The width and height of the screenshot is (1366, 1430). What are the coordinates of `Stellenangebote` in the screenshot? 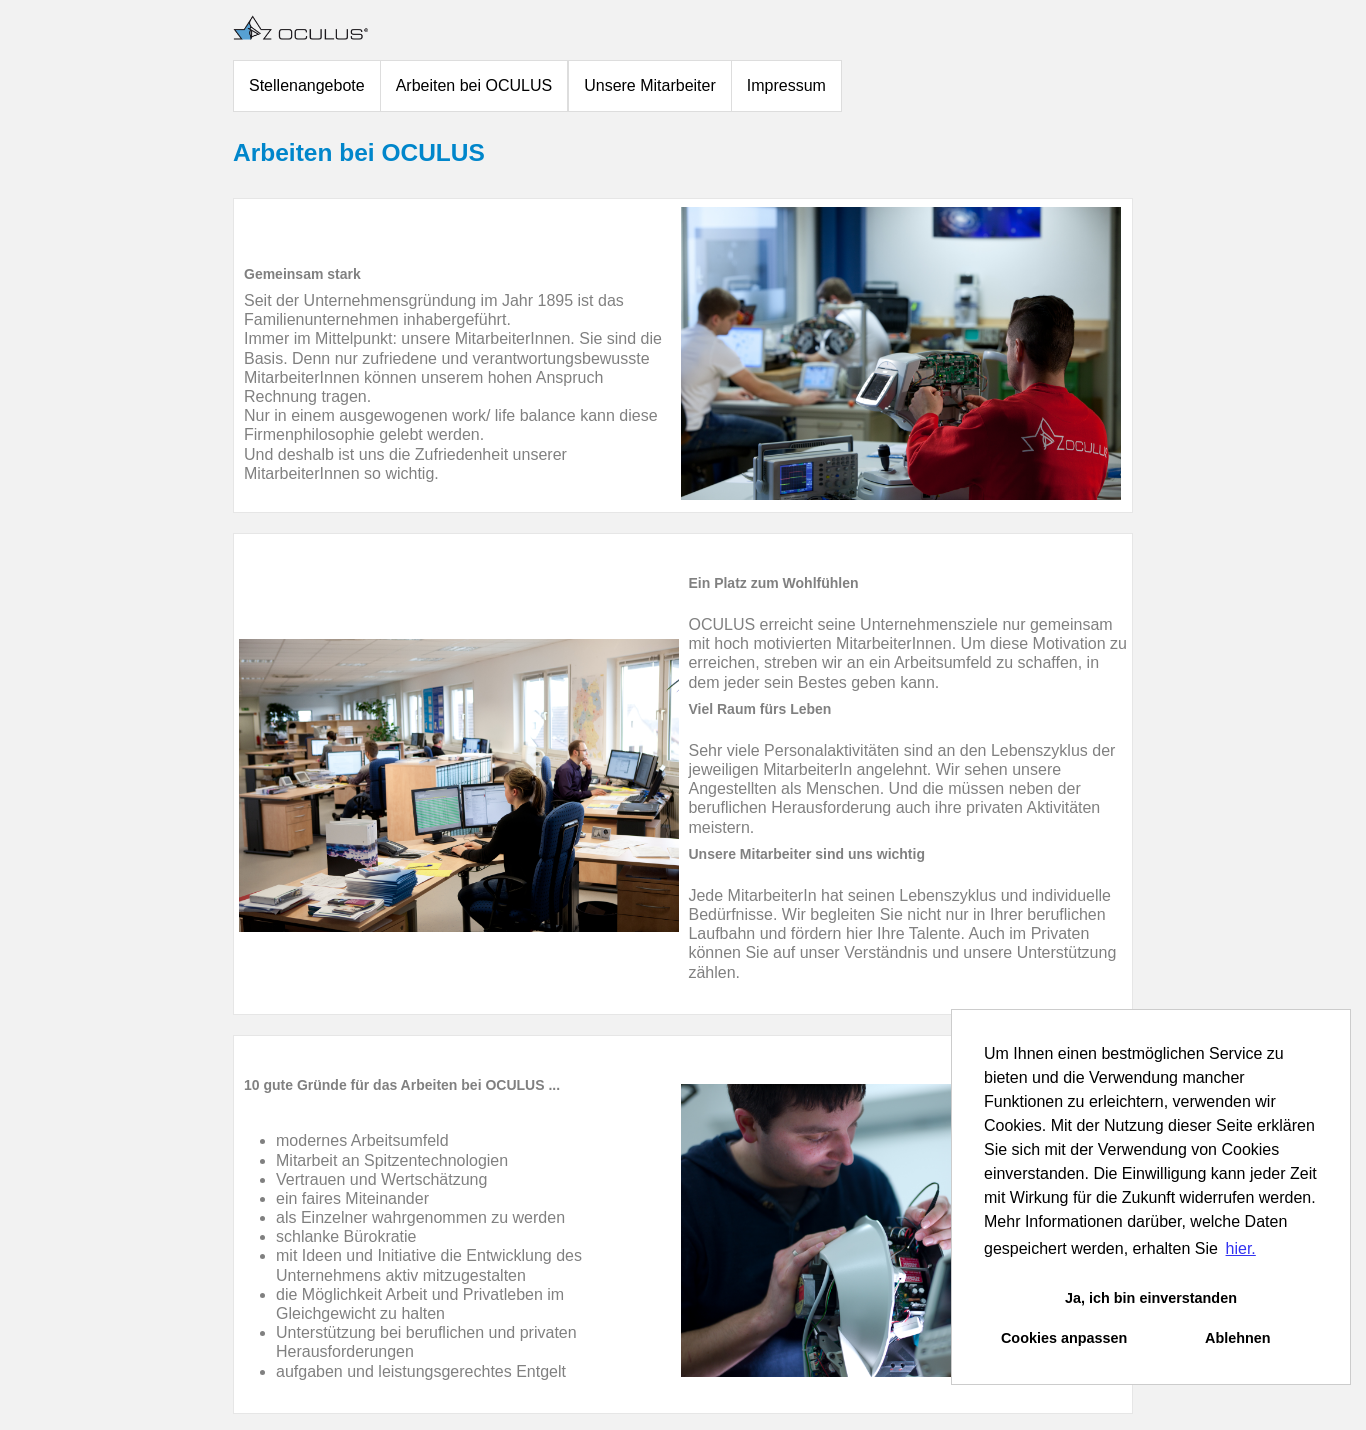 It's located at (307, 85).